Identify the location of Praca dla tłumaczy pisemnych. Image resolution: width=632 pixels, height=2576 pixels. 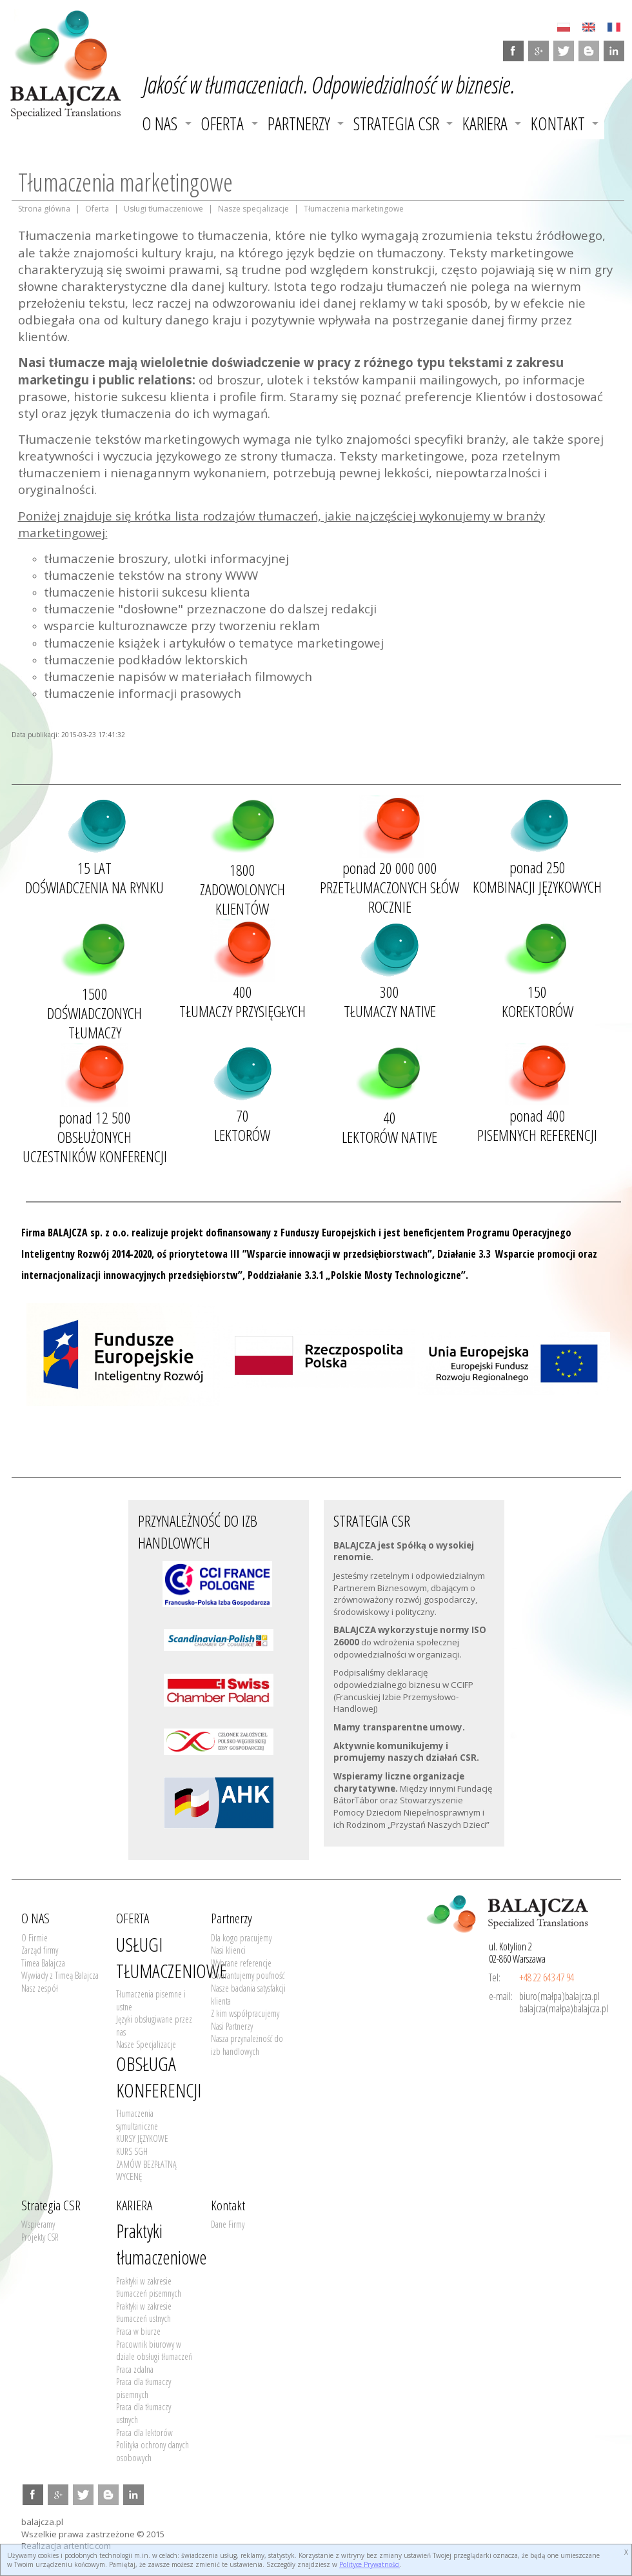
(143, 2388).